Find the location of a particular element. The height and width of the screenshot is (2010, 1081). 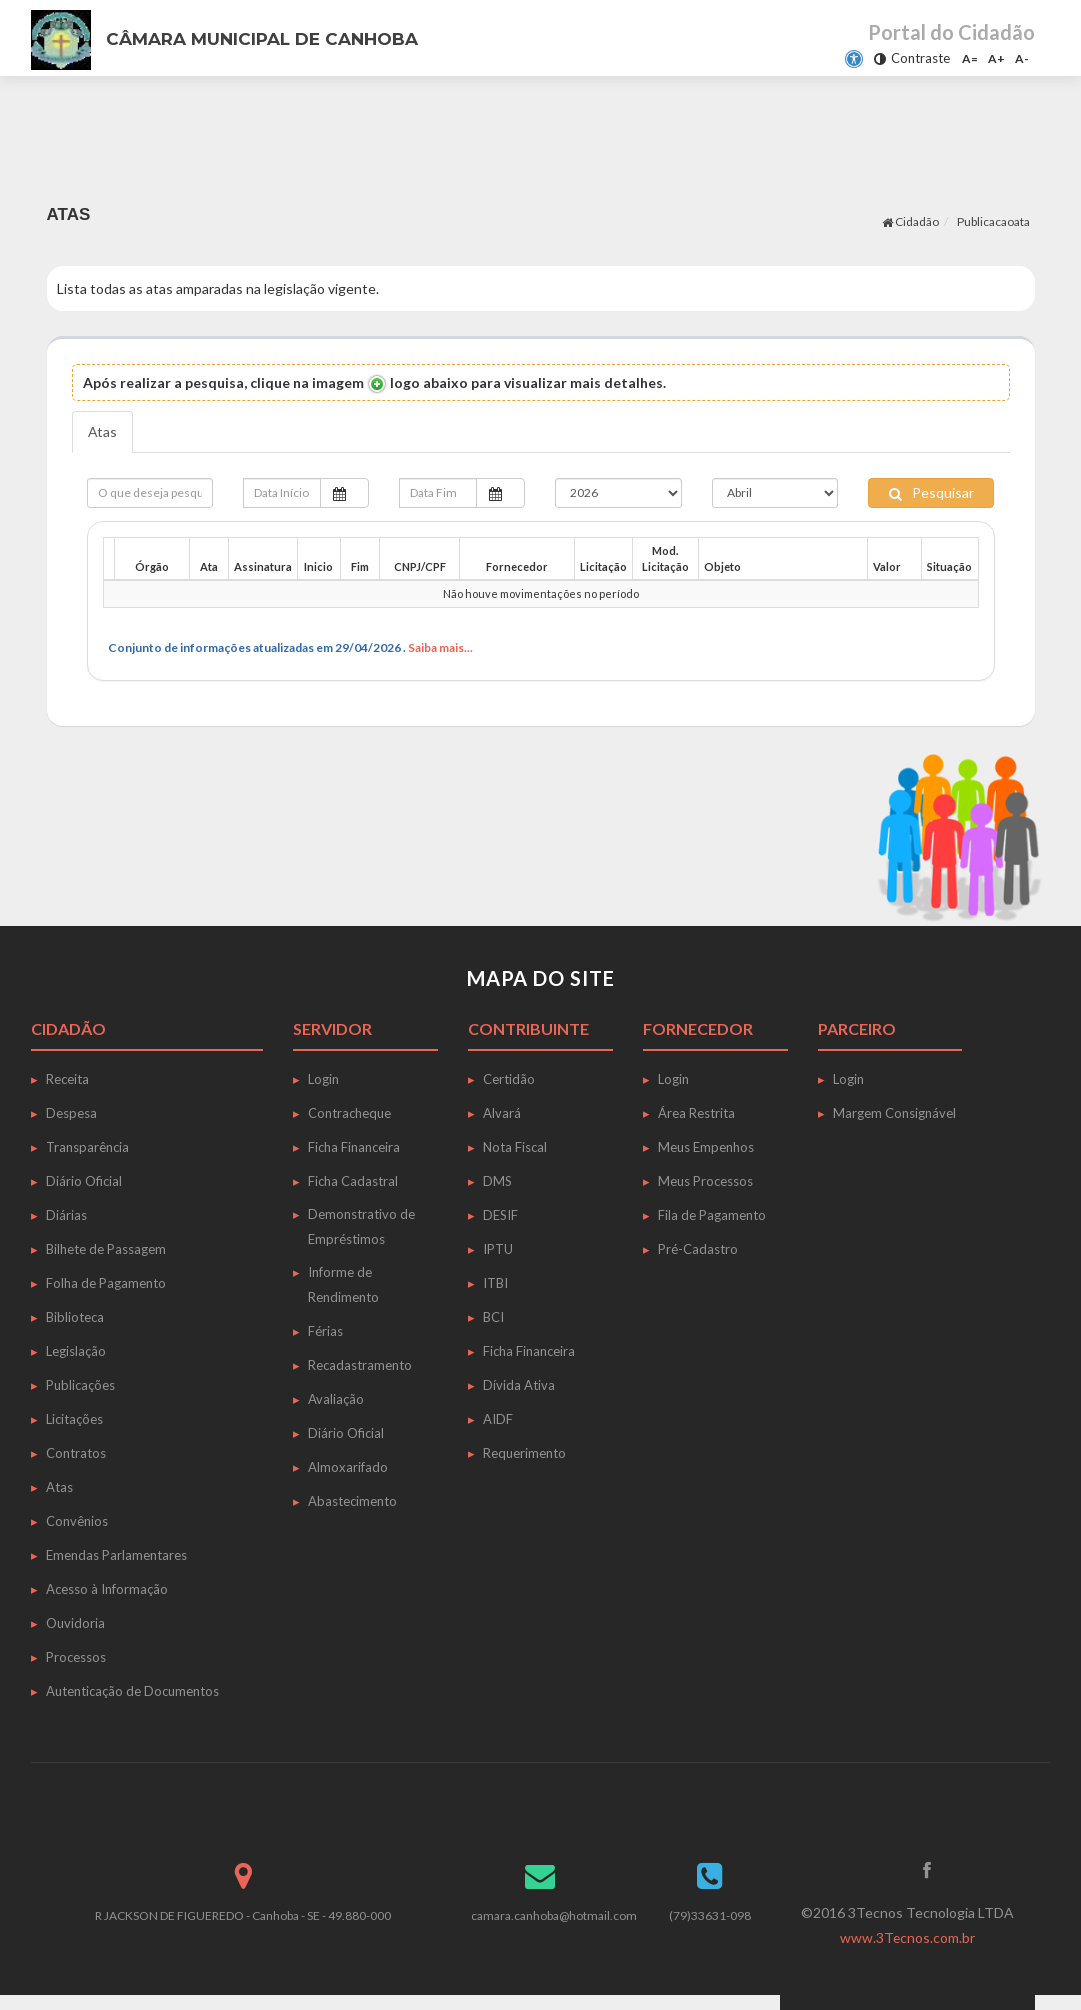

Autenticação de Documentos is located at coordinates (132, 1691).